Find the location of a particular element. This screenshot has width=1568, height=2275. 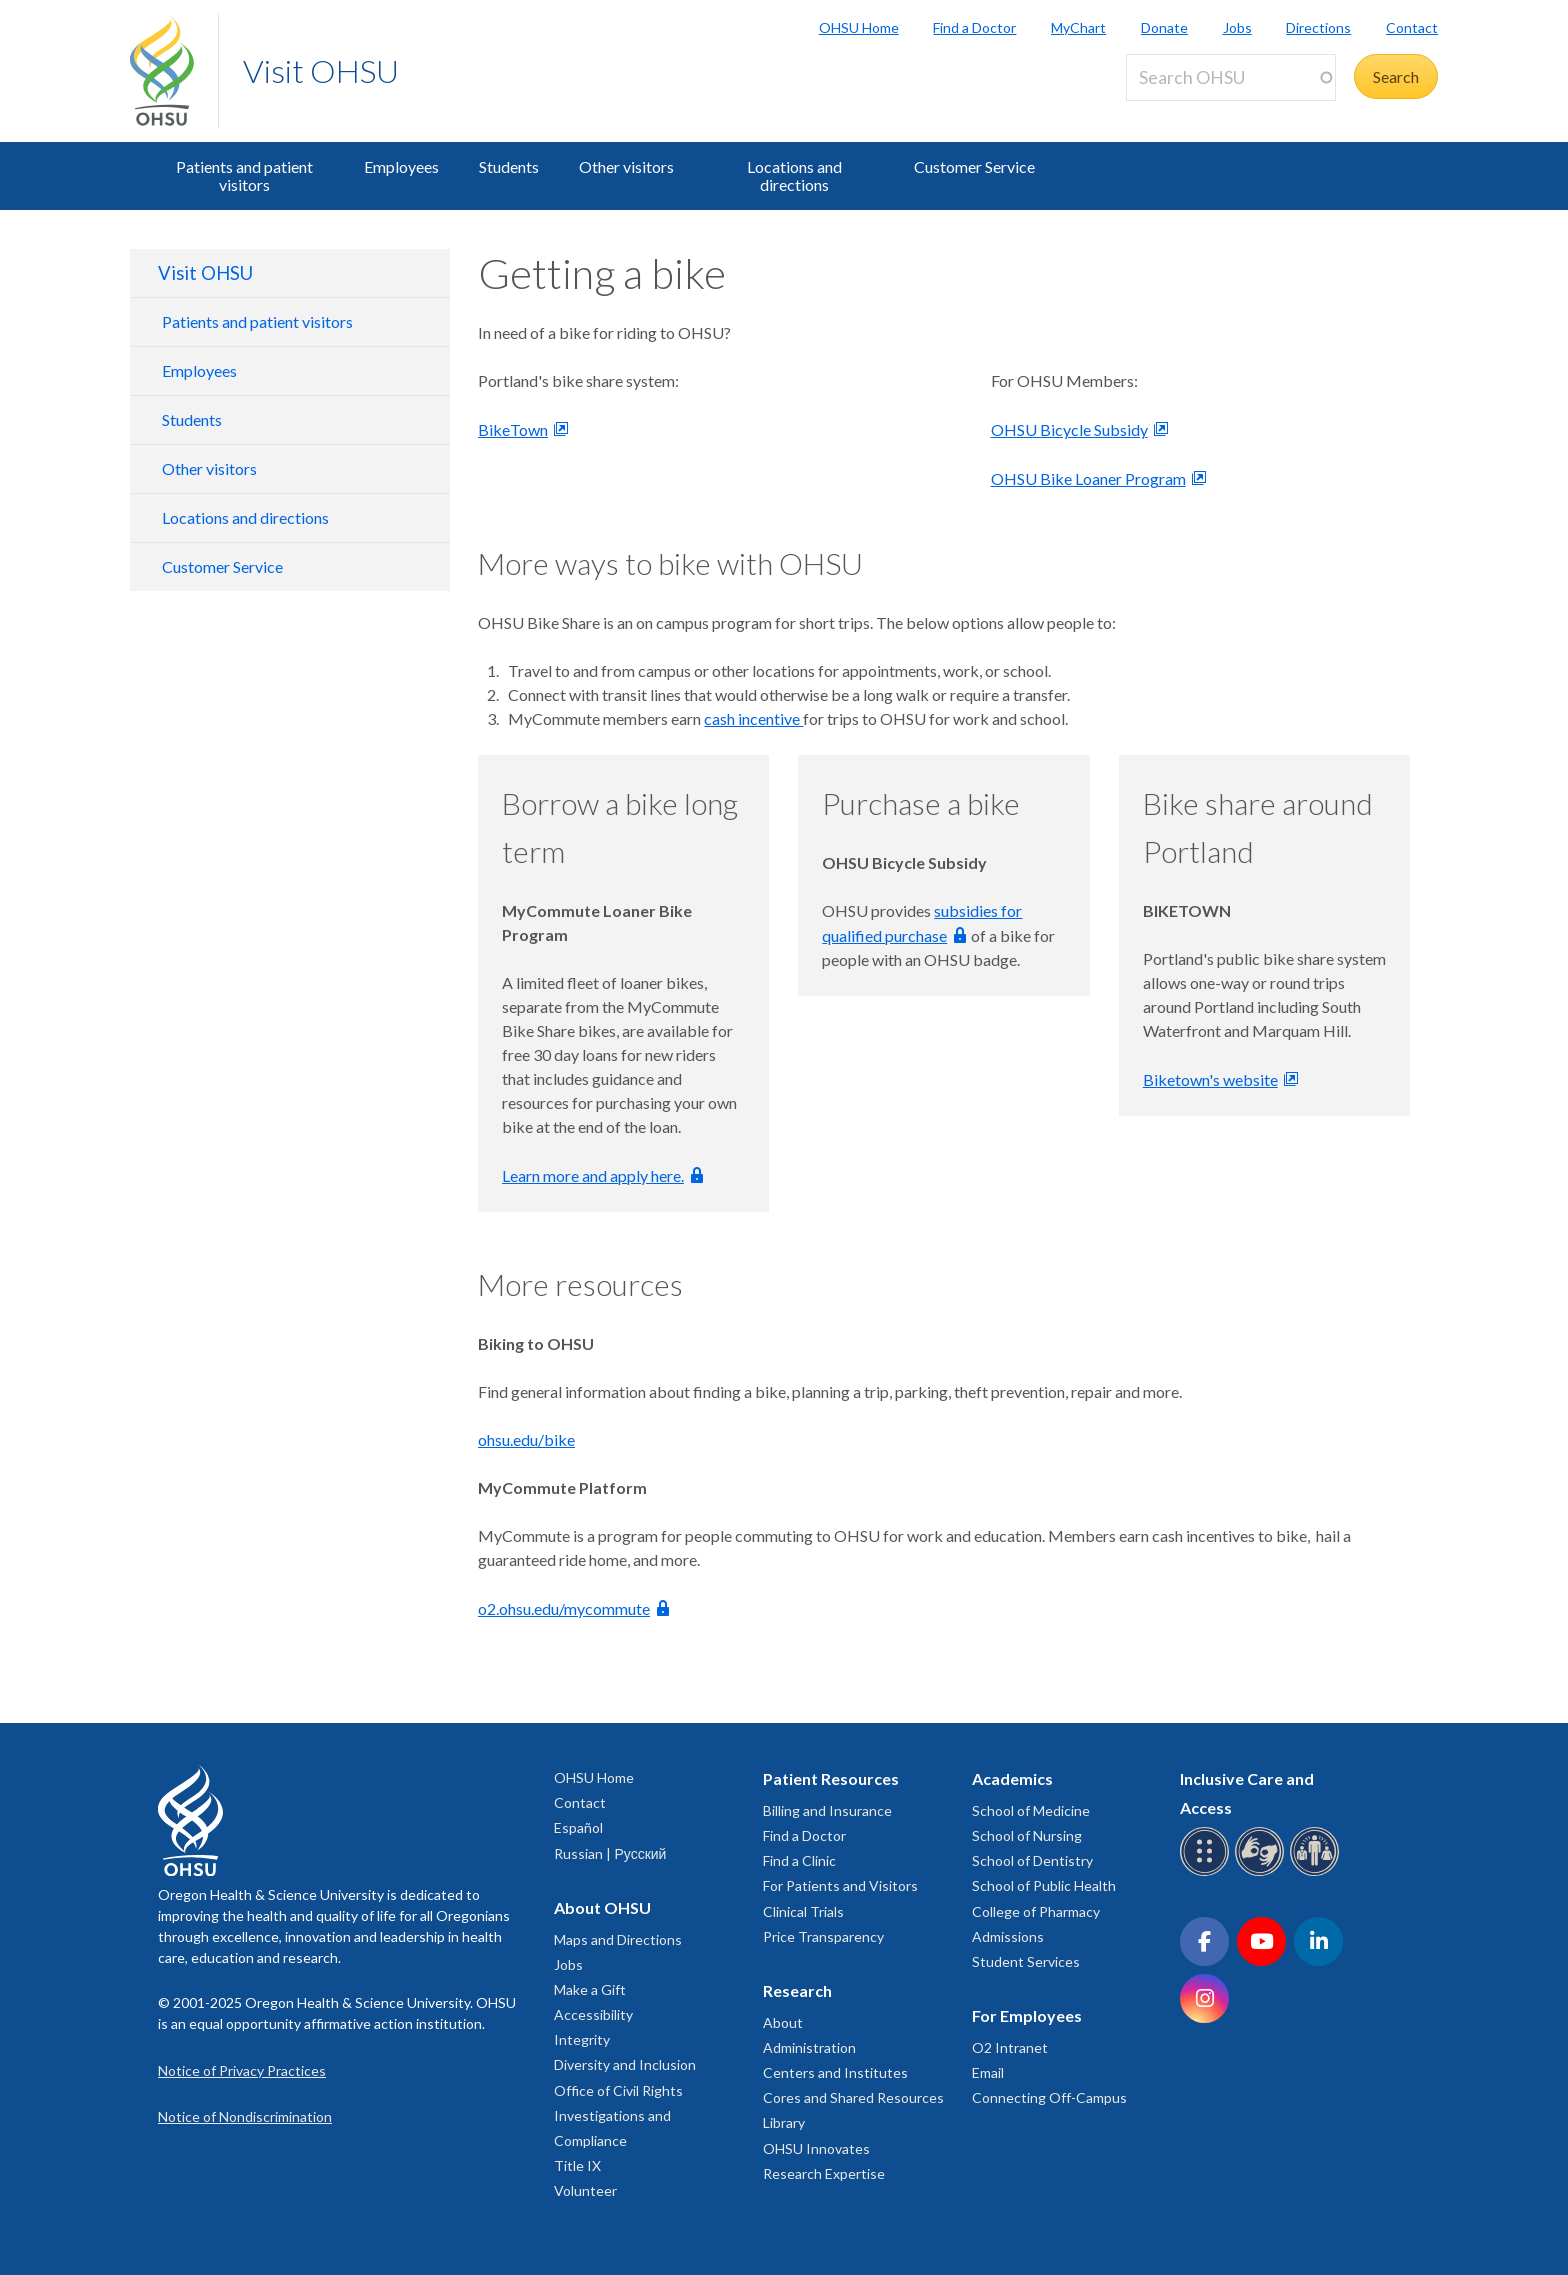

MyChart is located at coordinates (1078, 27).